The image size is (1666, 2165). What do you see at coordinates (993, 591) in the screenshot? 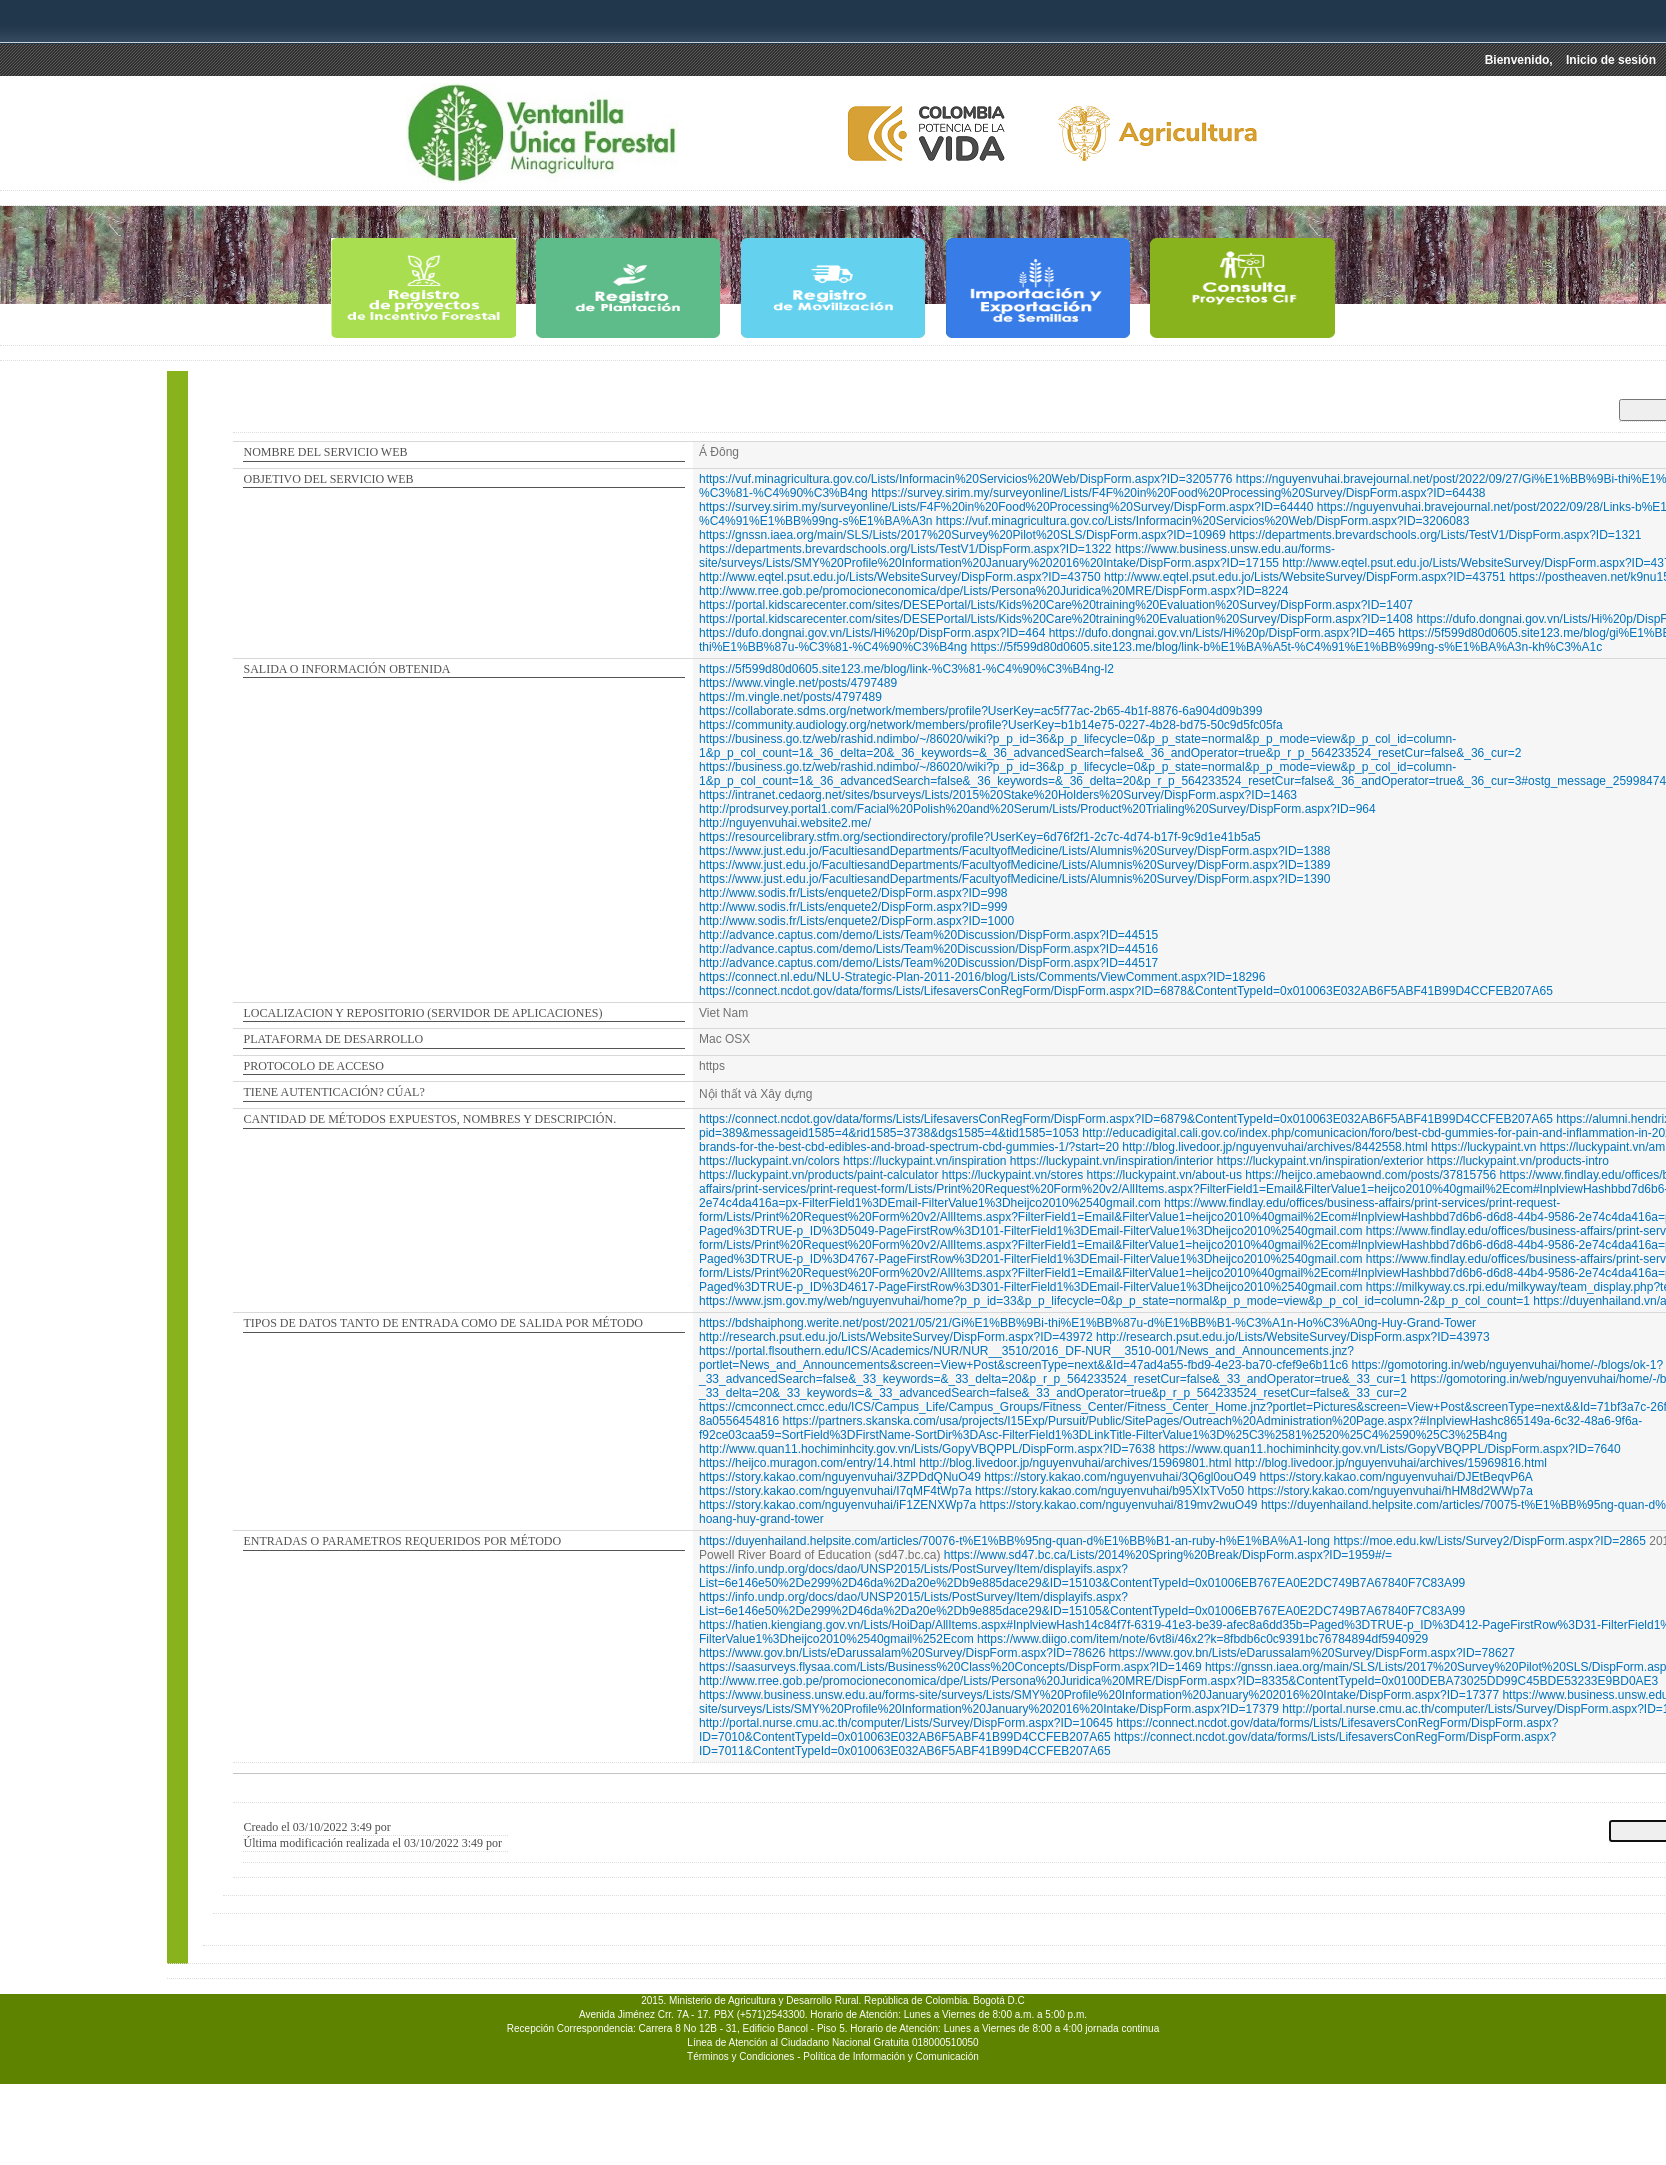
I see `http://www.rree.gob.pe/promocioneconomica/dpe/Lists/Persona%20Juridica%20MRE/DispForm.aspx?ID=8224` at bounding box center [993, 591].